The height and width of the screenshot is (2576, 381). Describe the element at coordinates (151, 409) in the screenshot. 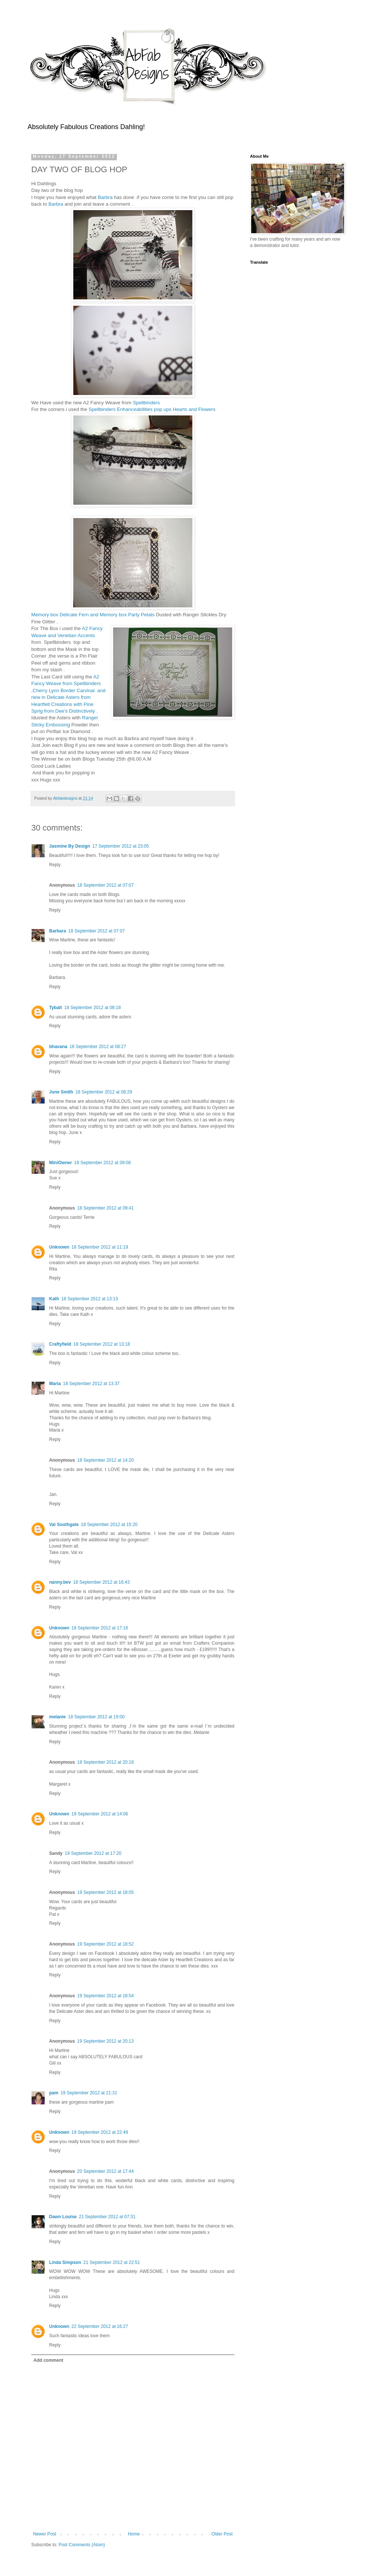

I see `Spellbinders Enhanceabilities pop ups Hearts and Flowers` at that location.